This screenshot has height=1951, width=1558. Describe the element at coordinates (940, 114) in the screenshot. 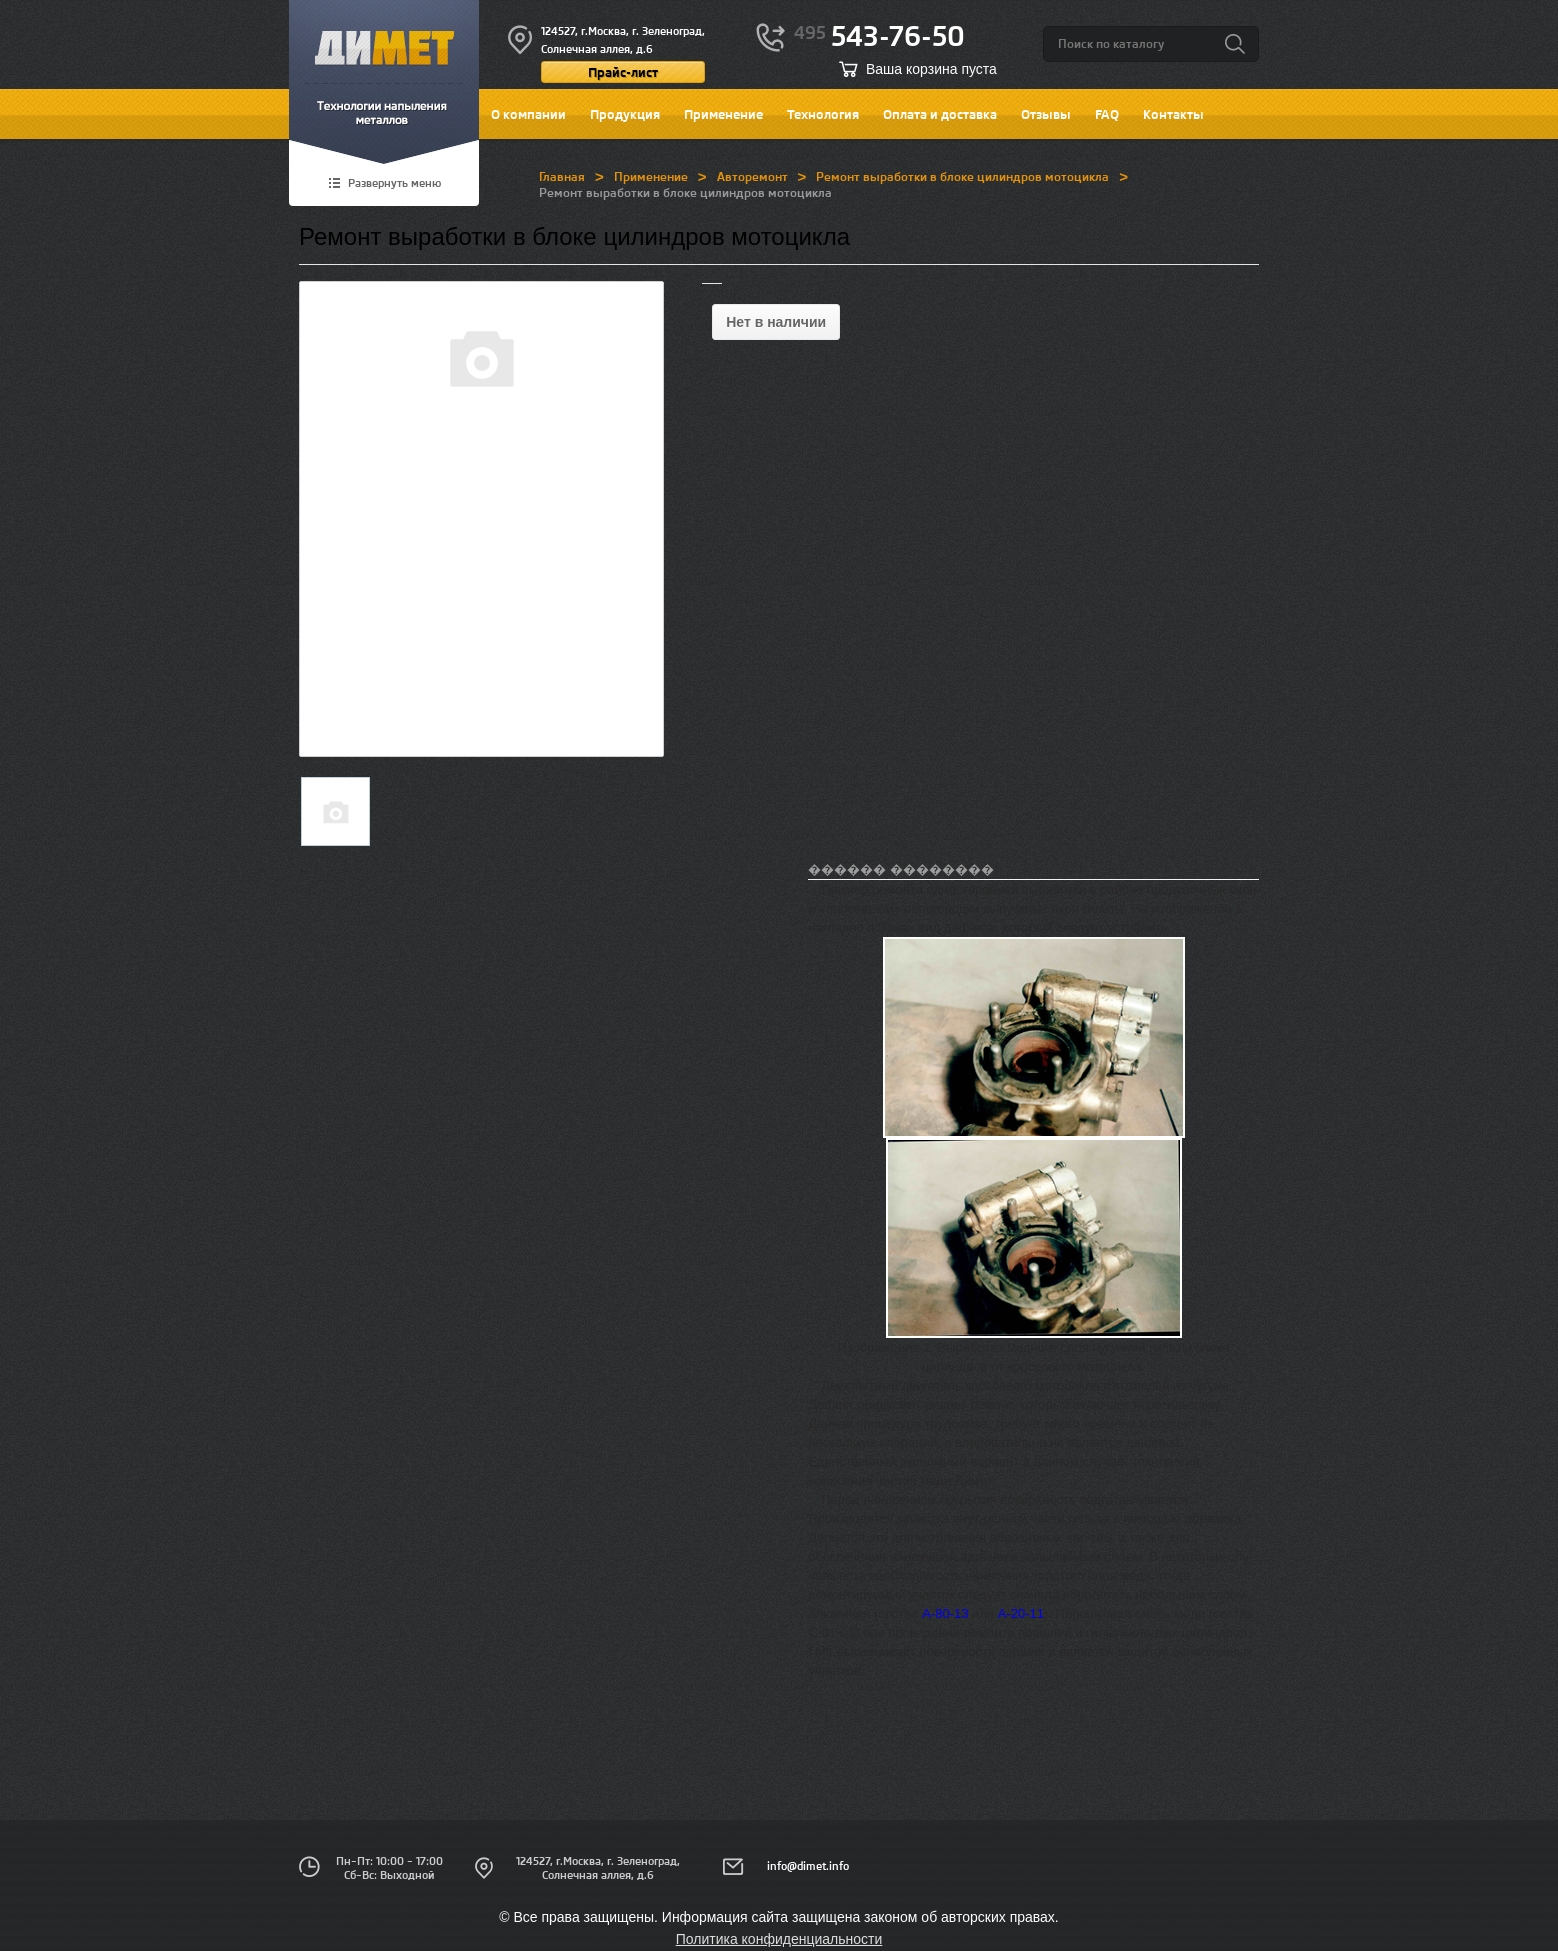

I see `Оплата и доставка` at that location.